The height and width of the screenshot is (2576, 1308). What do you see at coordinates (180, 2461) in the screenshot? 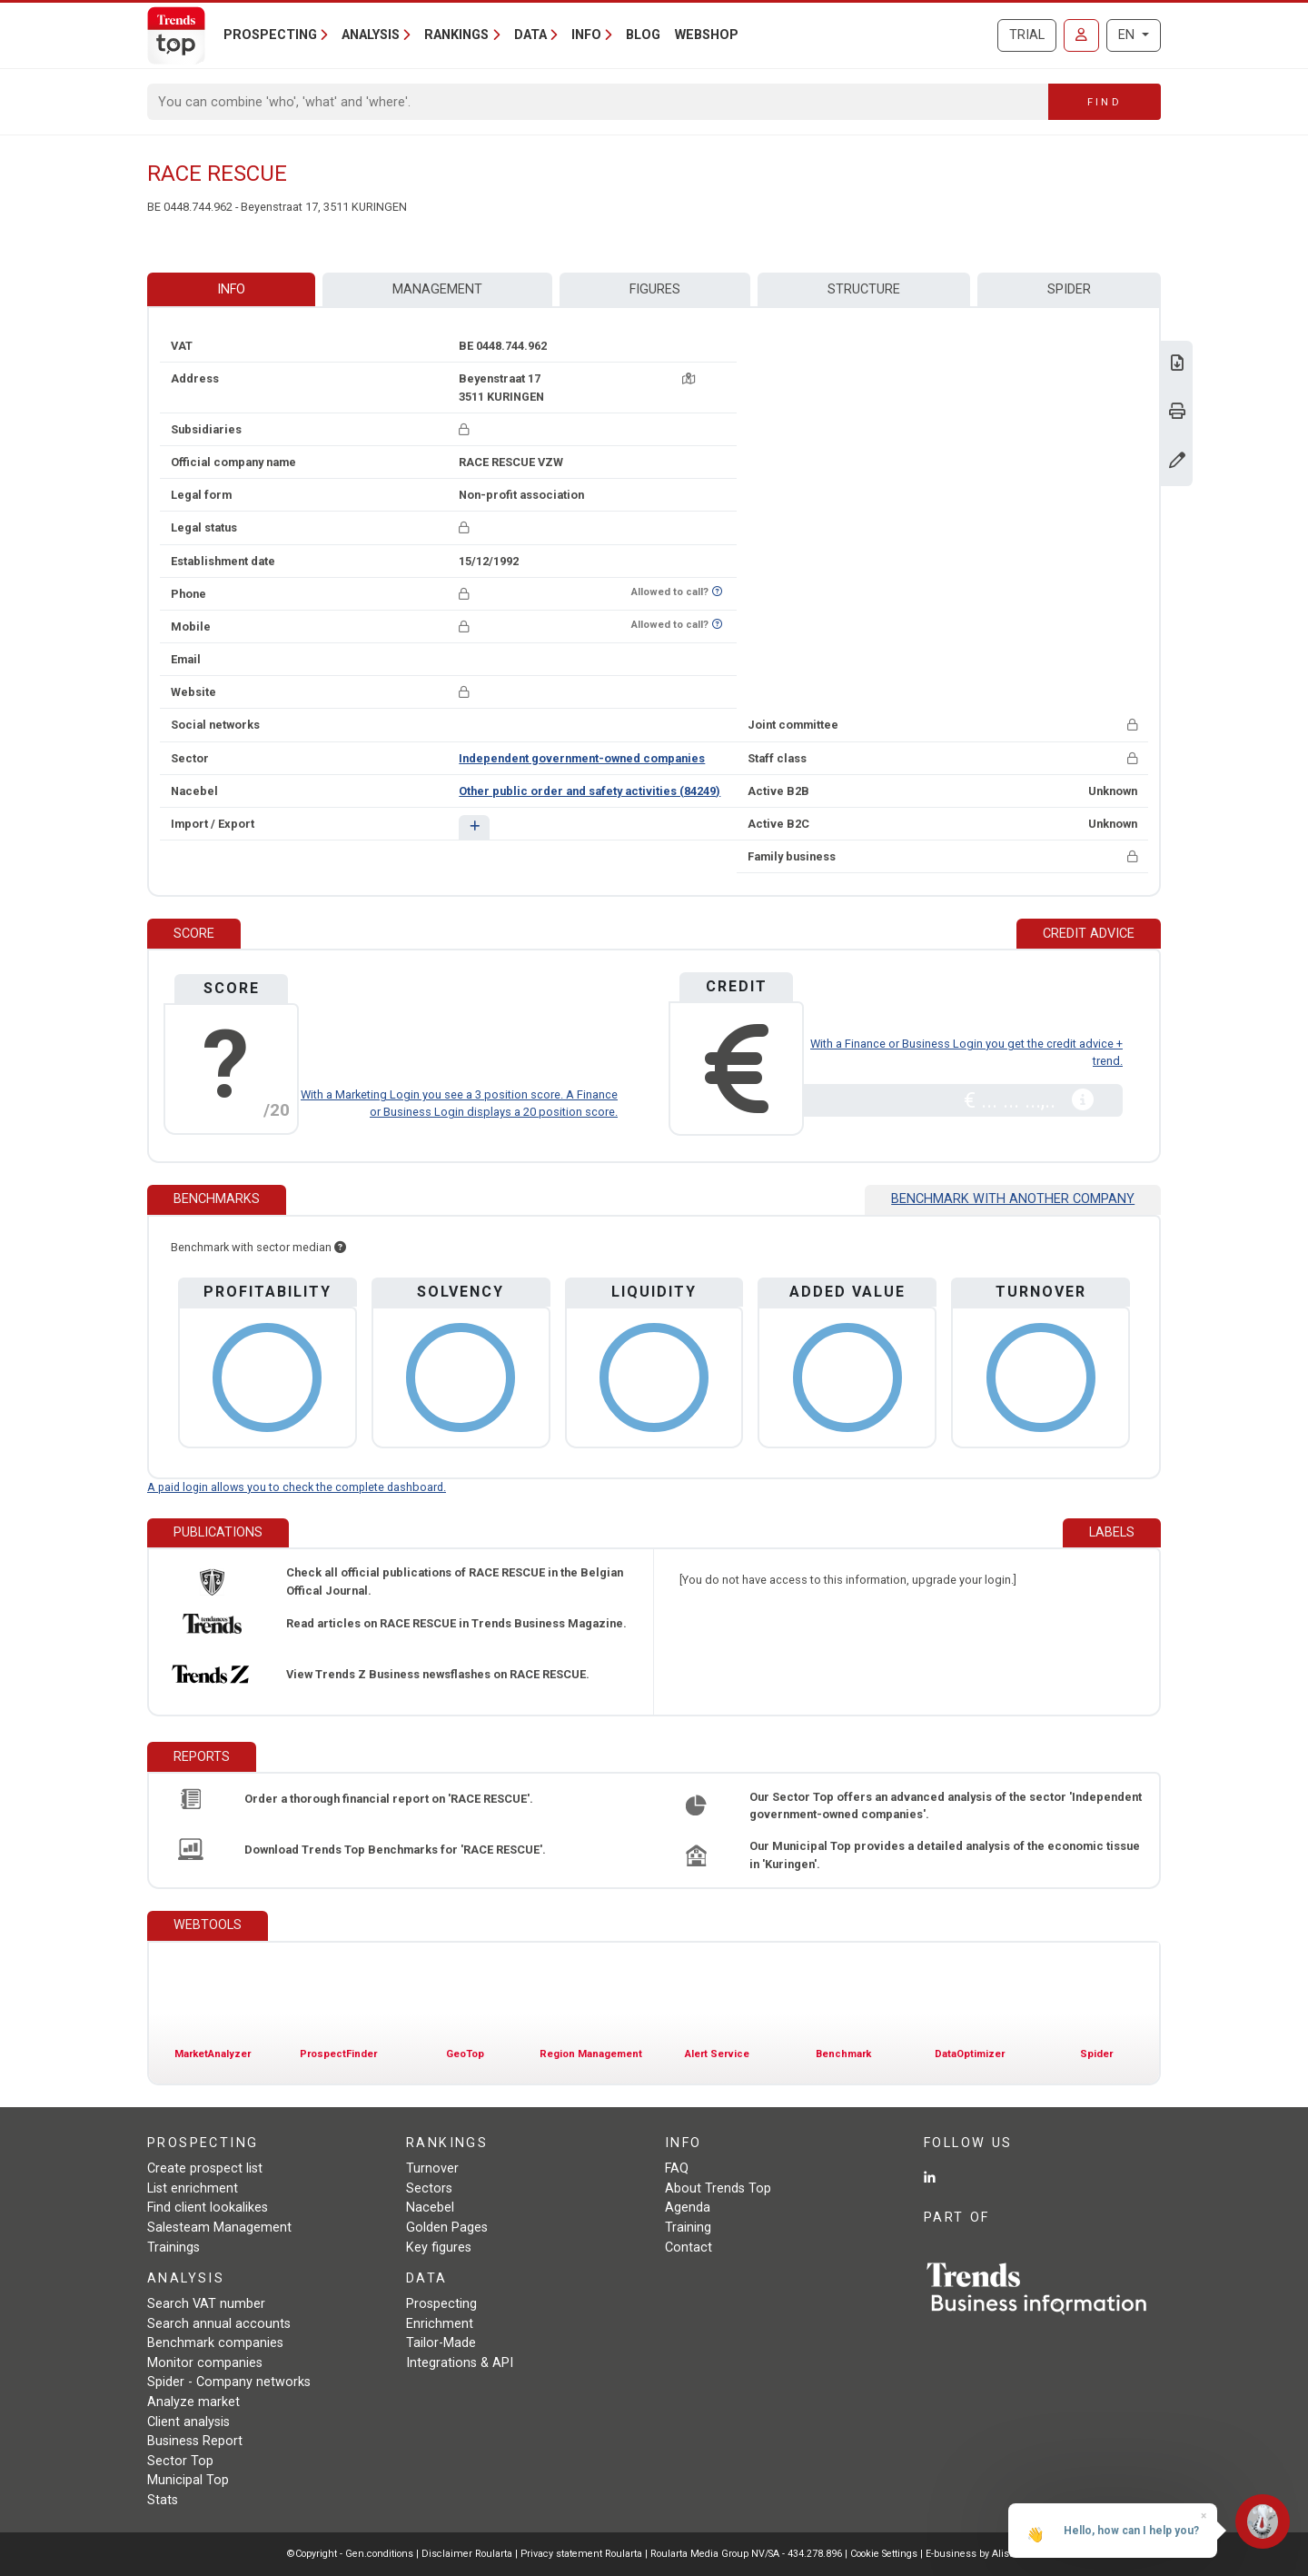
I see `Sector Top` at bounding box center [180, 2461].